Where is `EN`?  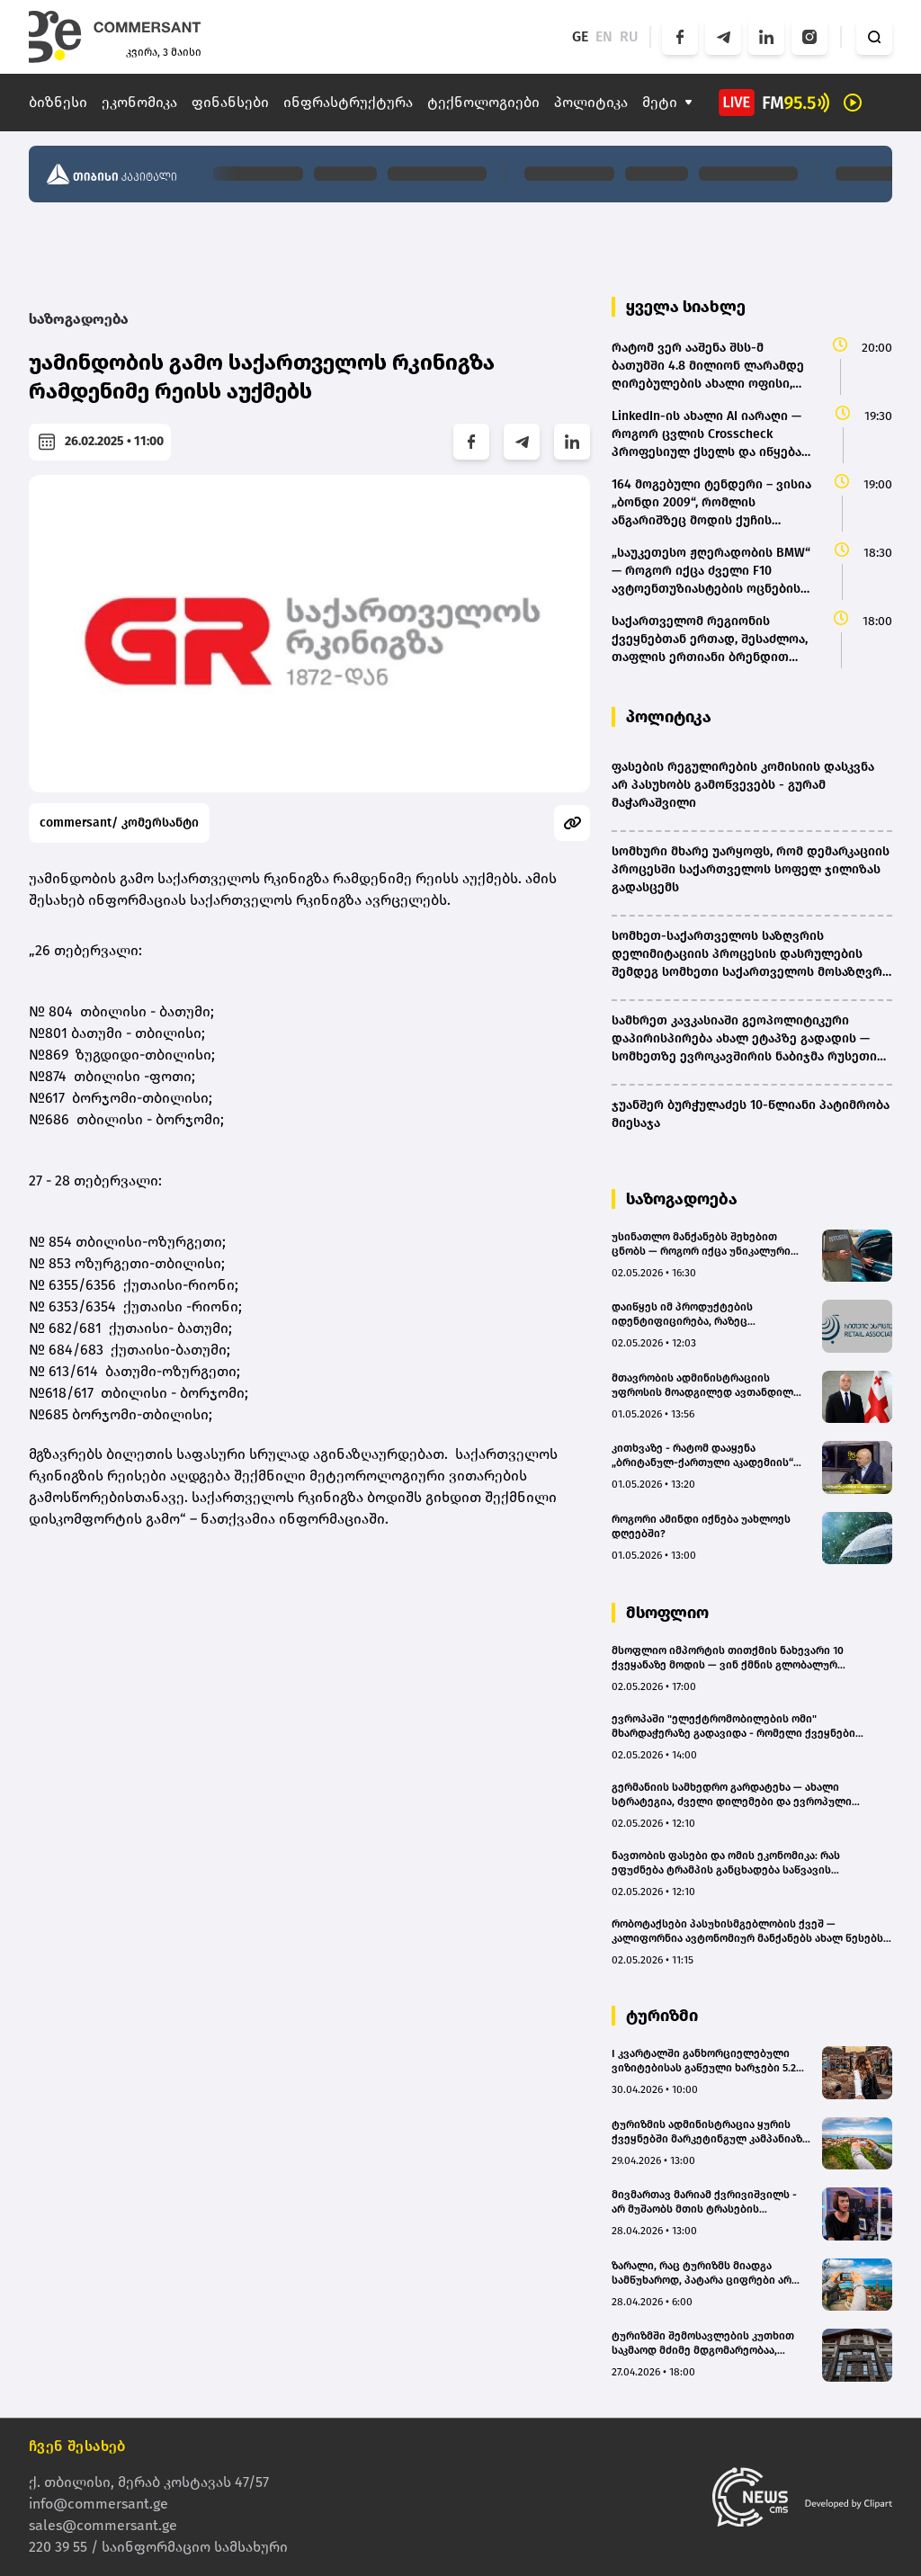 EN is located at coordinates (604, 36).